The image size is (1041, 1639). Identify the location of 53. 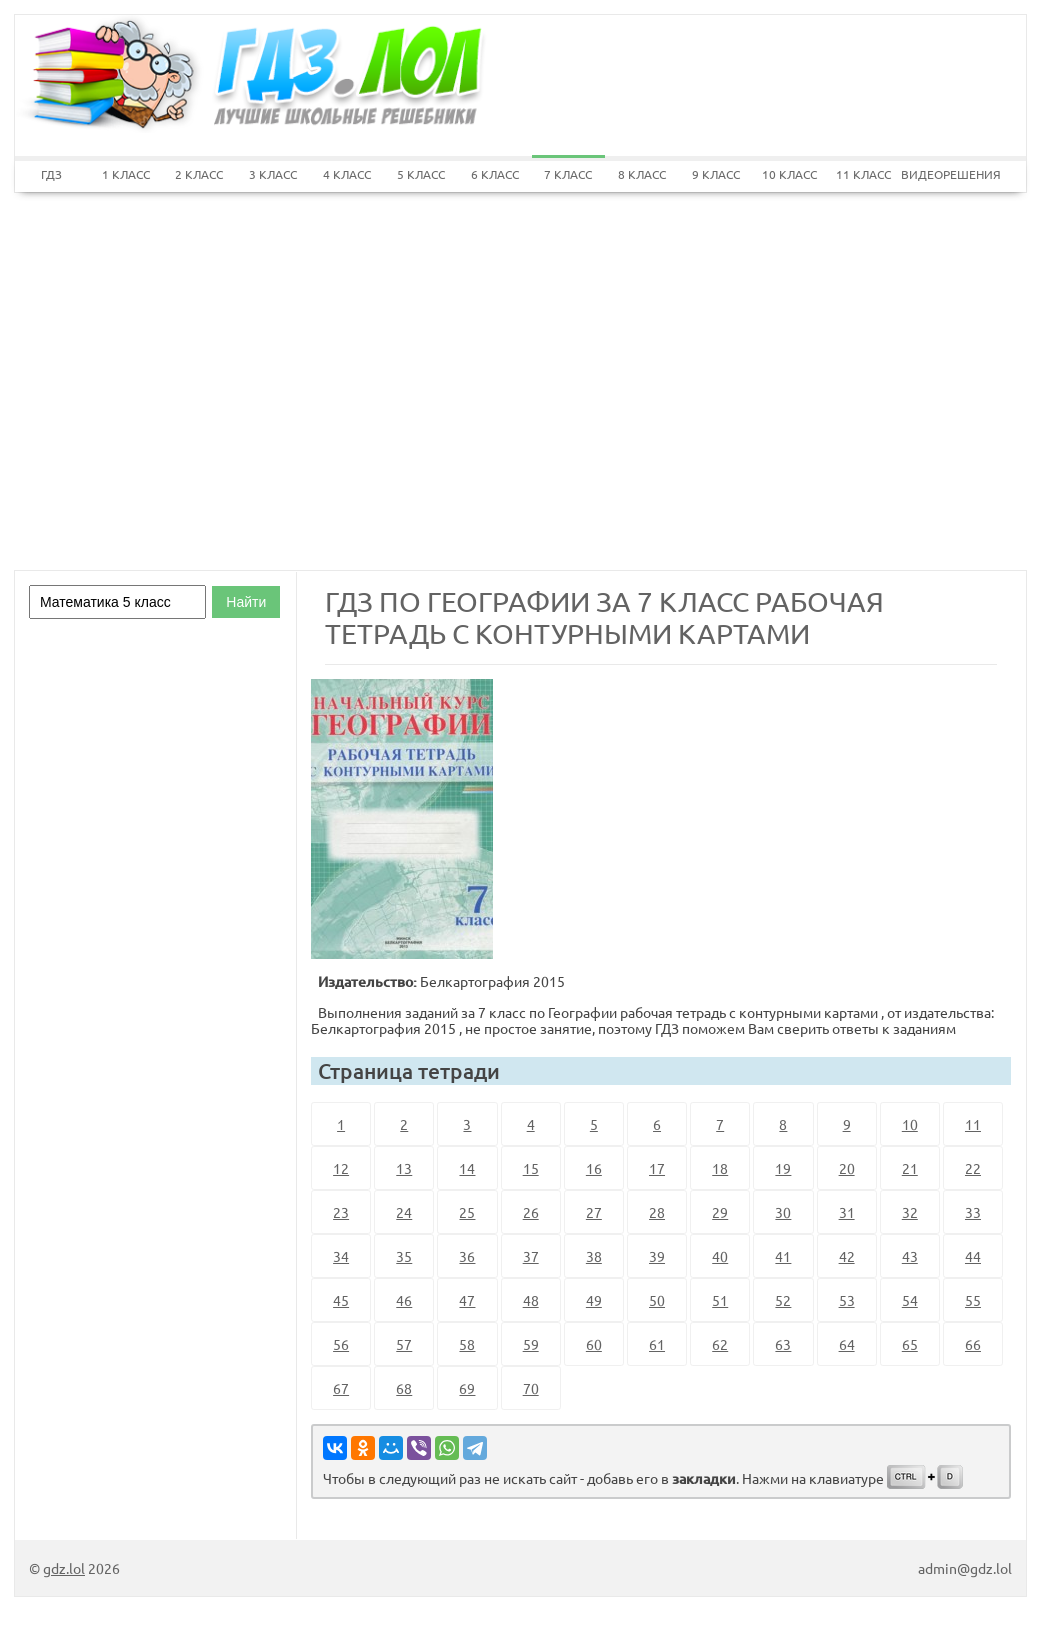
(847, 1300).